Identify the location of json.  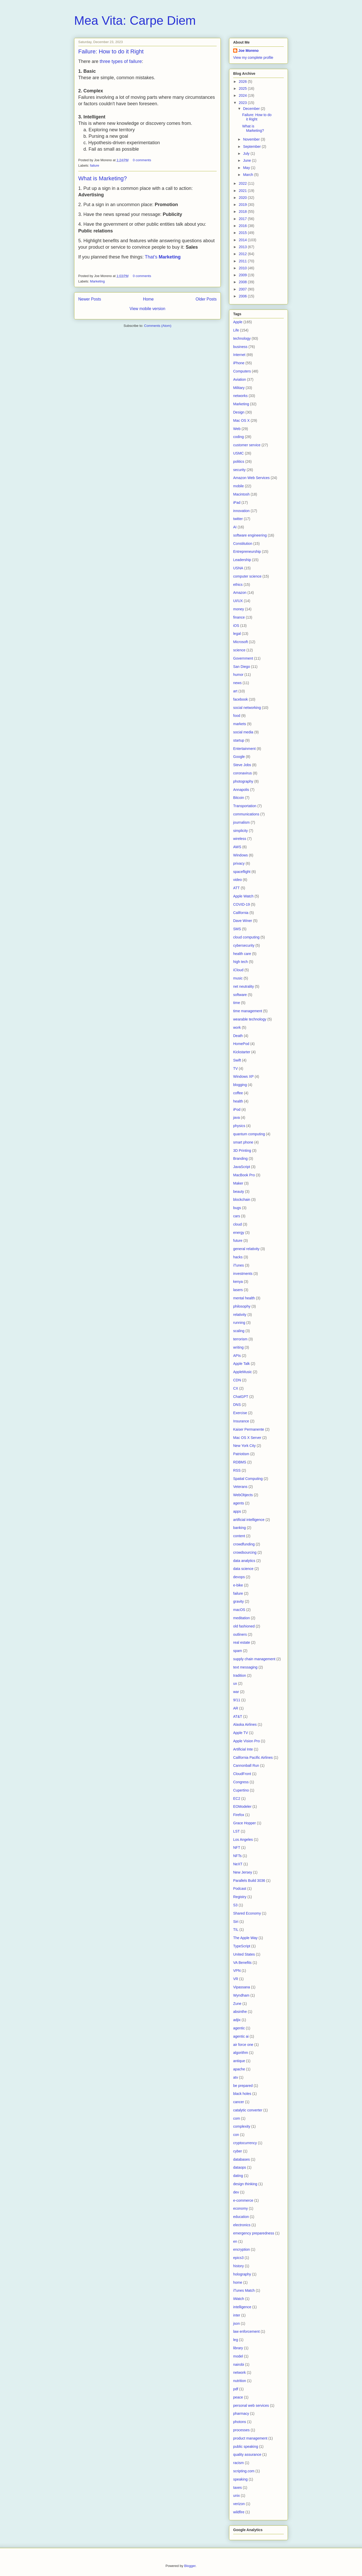
(236, 2323).